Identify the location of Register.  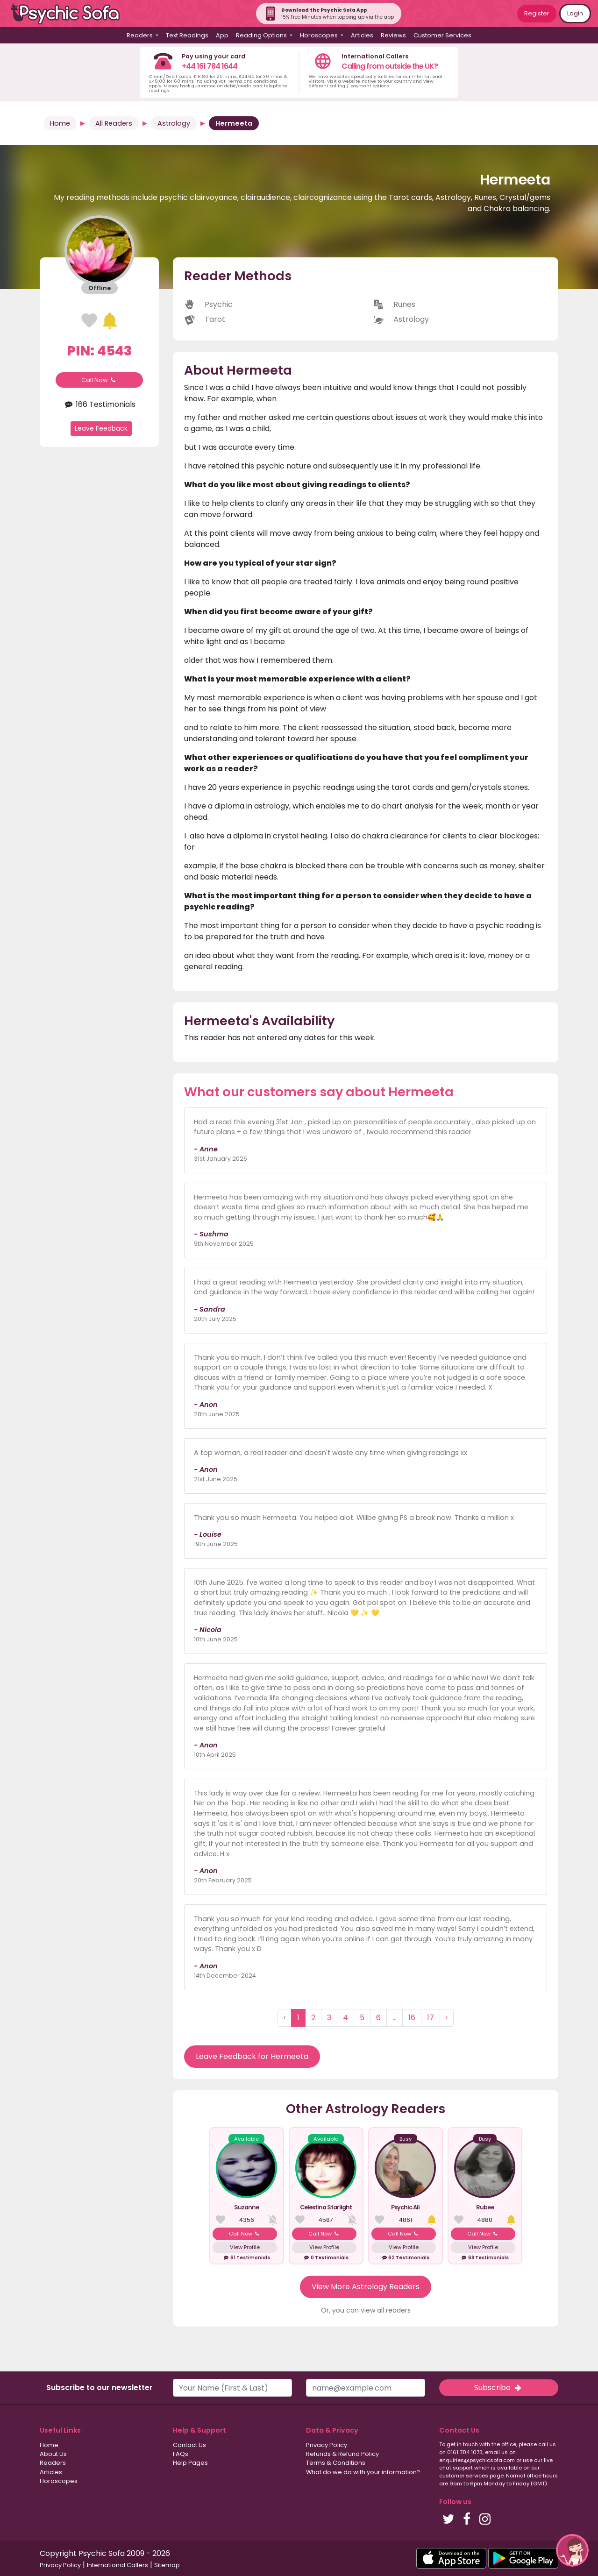
(536, 13).